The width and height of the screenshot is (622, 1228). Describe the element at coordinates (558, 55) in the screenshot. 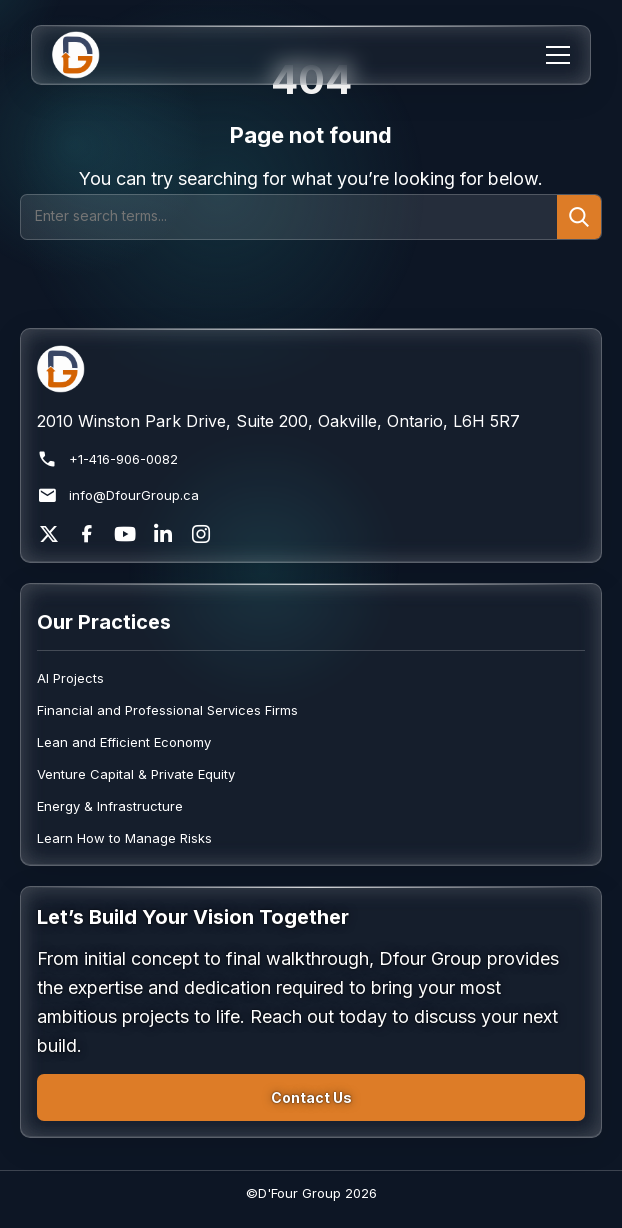

I see `[Menu]` at that location.